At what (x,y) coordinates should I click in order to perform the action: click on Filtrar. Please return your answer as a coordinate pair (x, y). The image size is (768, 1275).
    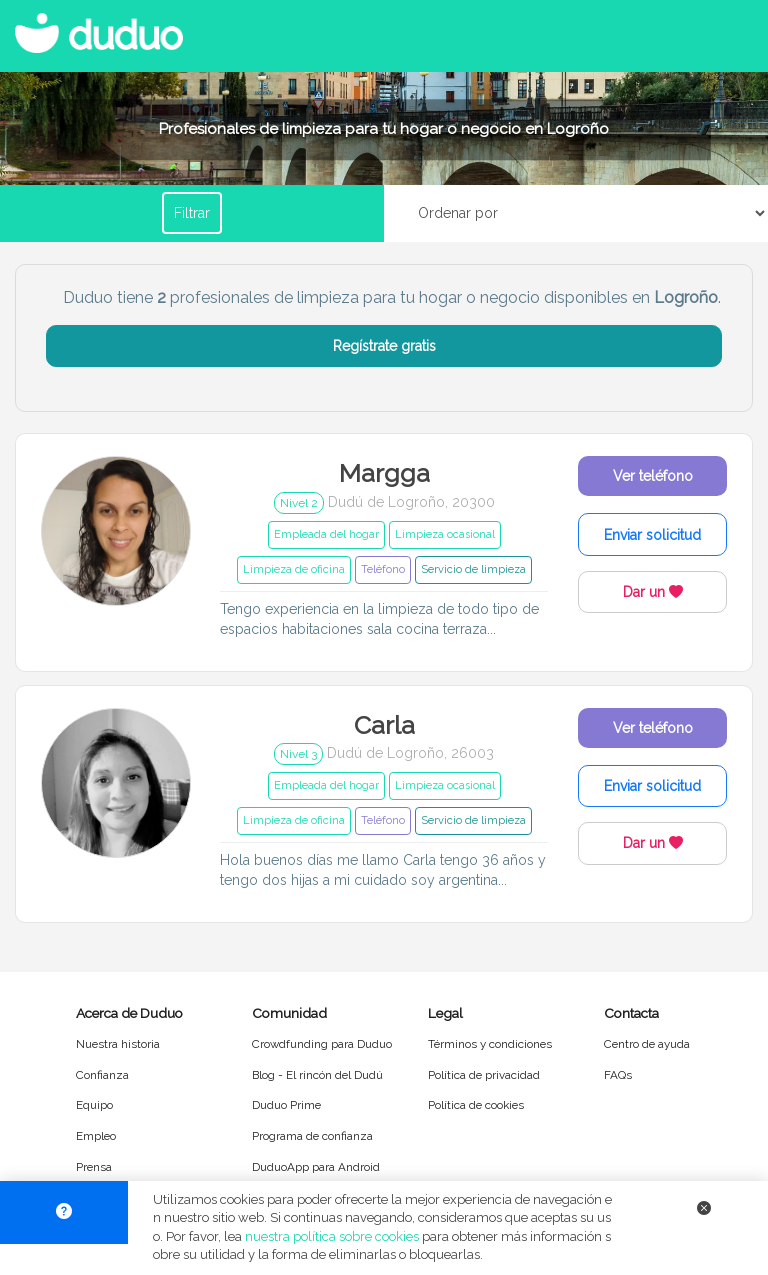
    Looking at the image, I should click on (192, 213).